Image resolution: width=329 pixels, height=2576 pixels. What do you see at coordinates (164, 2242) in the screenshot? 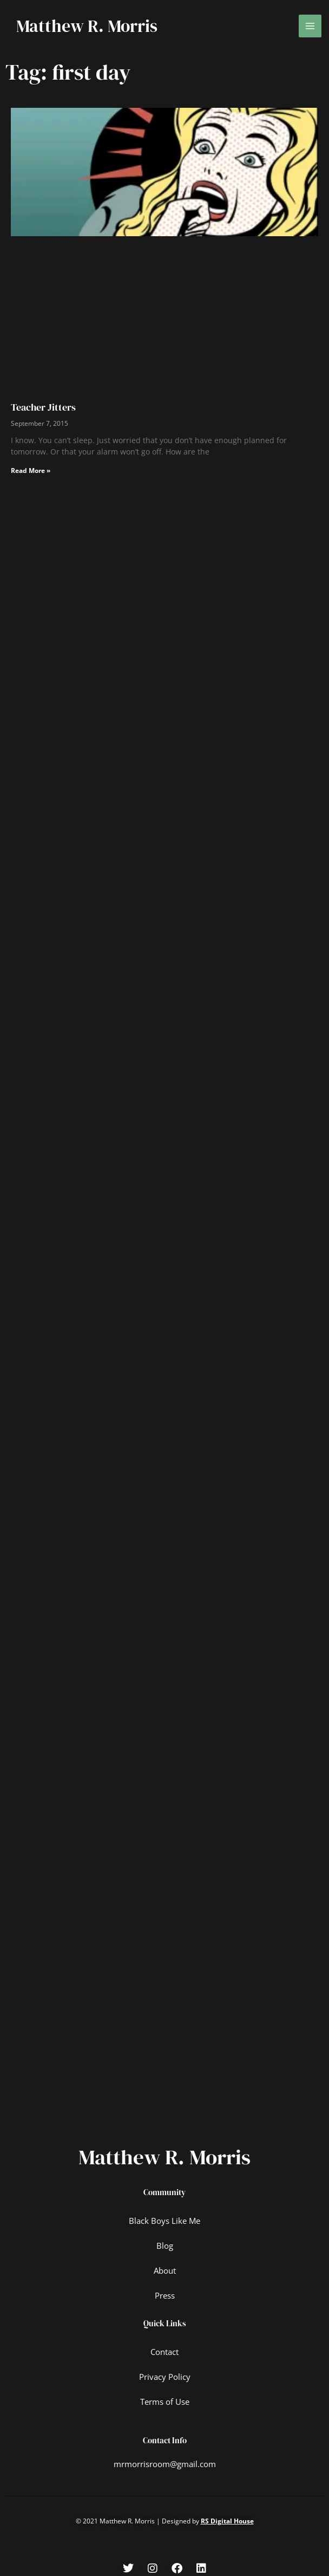
I see `Blog` at bounding box center [164, 2242].